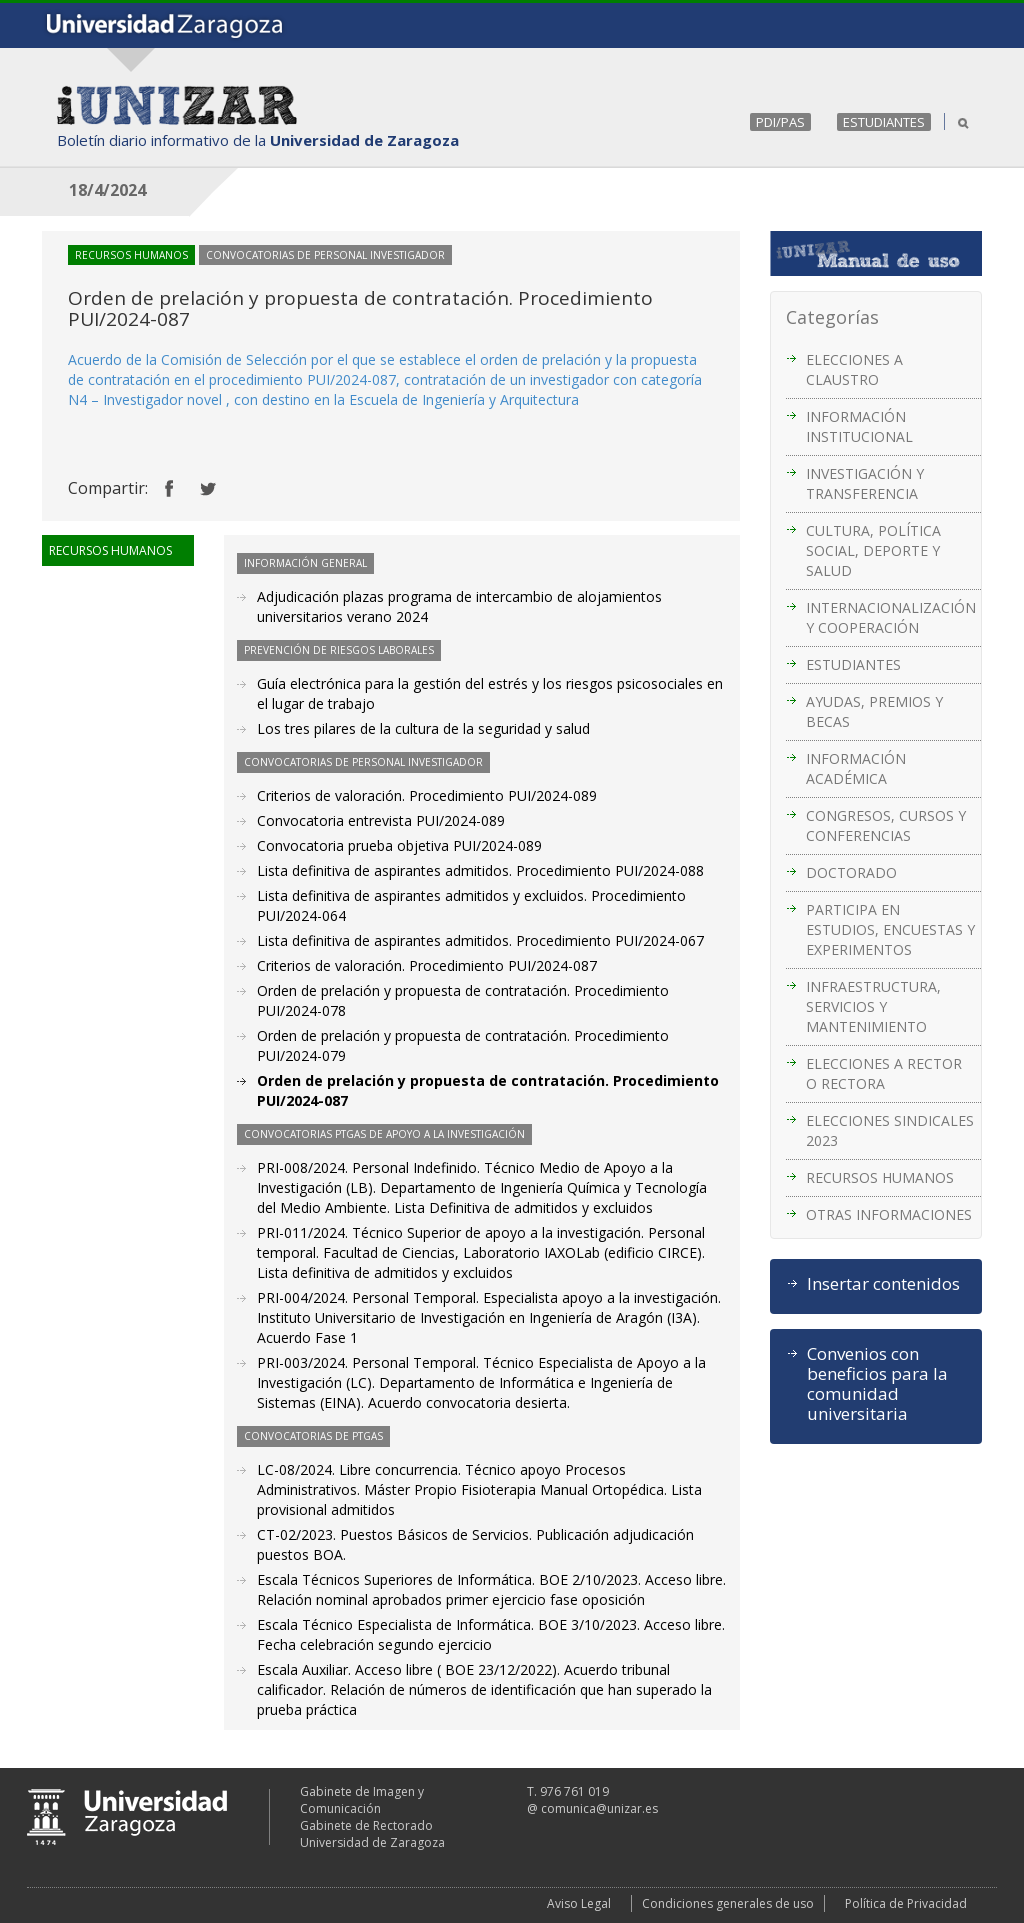 The image size is (1024, 1923). What do you see at coordinates (877, 1384) in the screenshot?
I see `Convenios con beneficios para la comunidad universitaria` at bounding box center [877, 1384].